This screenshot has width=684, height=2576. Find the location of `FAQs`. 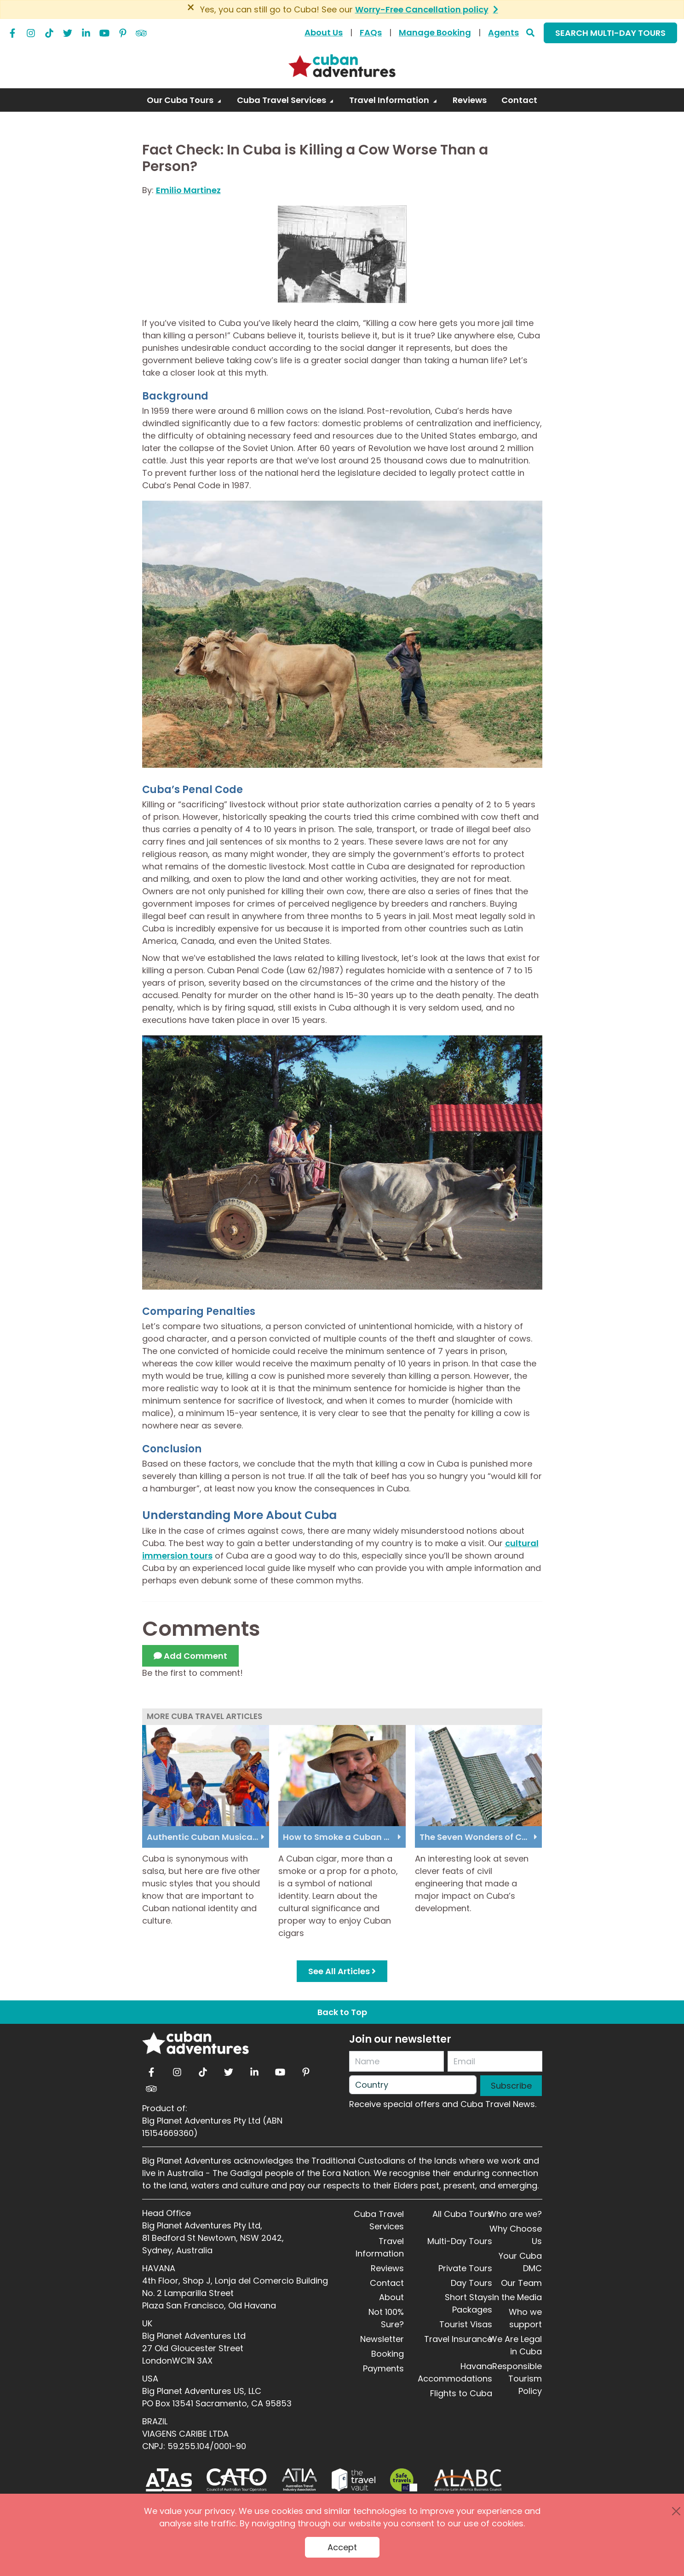

FAQs is located at coordinates (371, 32).